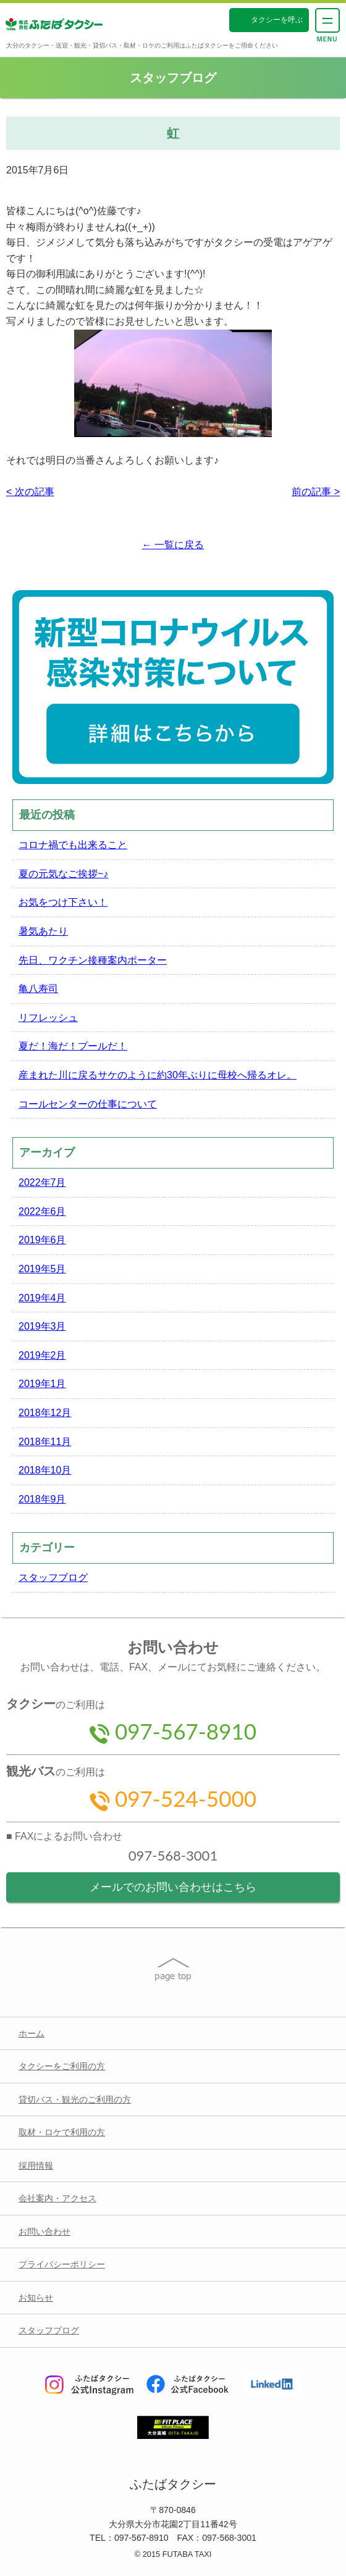 This screenshot has width=346, height=2576. What do you see at coordinates (63, 902) in the screenshot?
I see `お気をつけ下さい！` at bounding box center [63, 902].